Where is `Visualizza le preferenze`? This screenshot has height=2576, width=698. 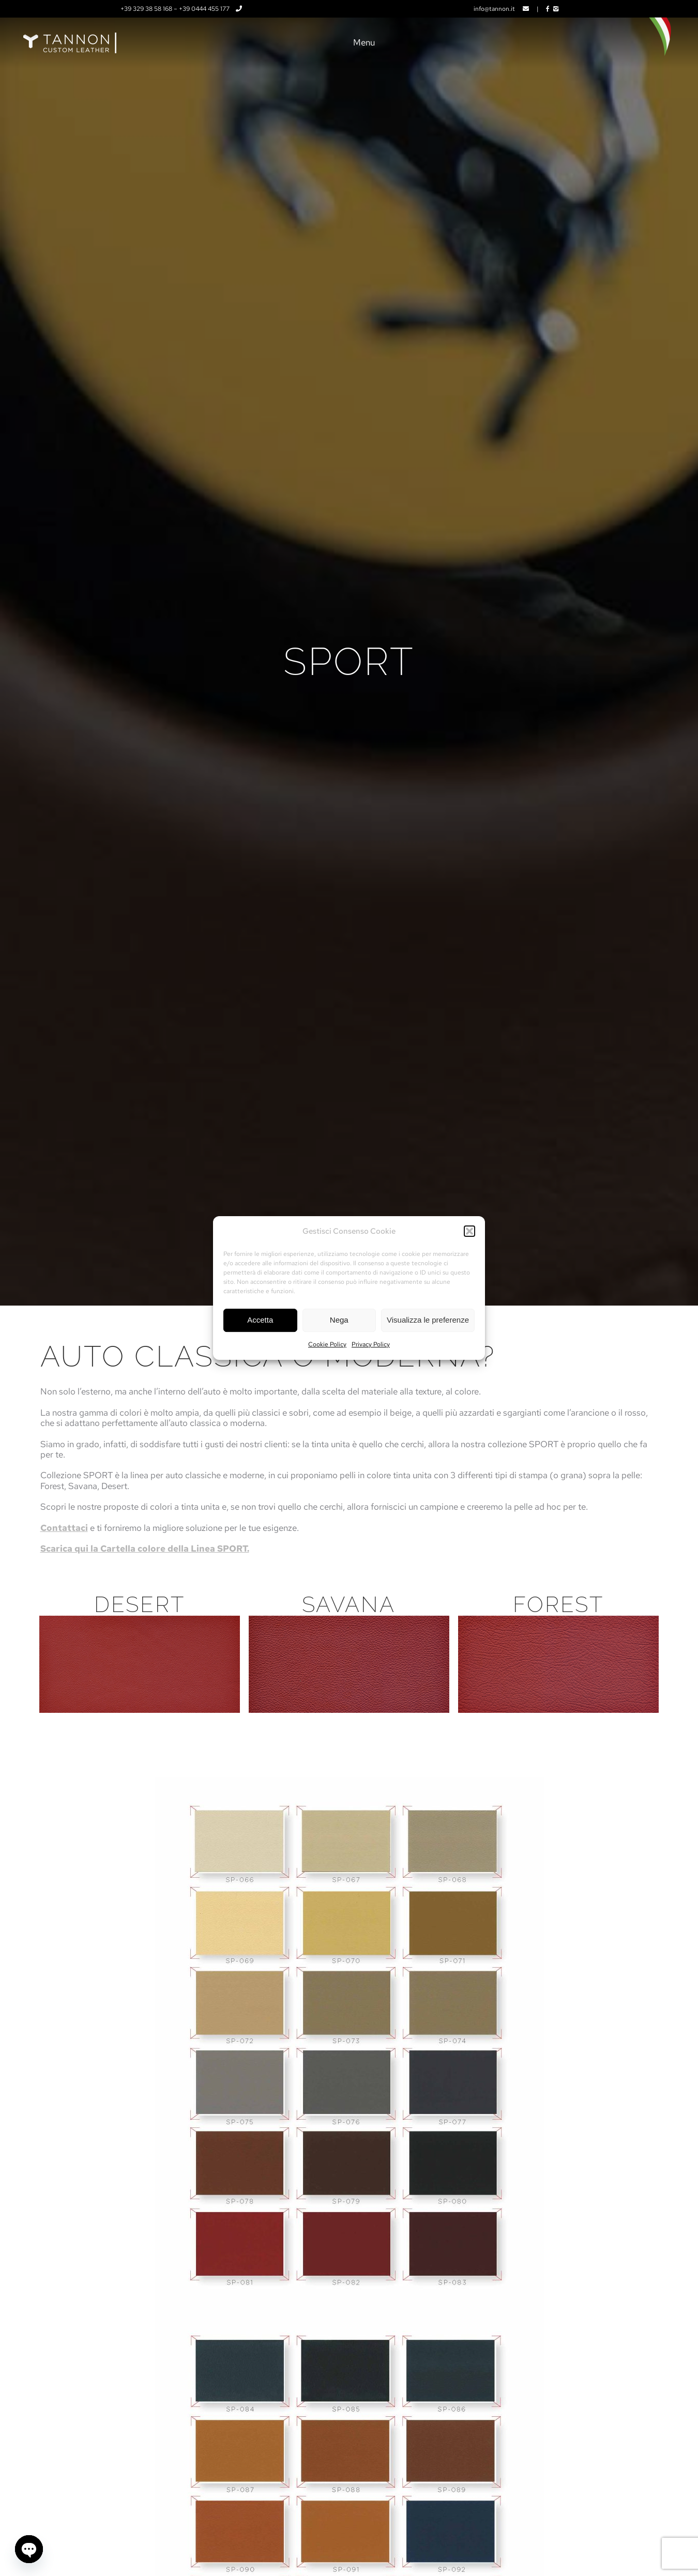 Visualizza le preferenze is located at coordinates (428, 1320).